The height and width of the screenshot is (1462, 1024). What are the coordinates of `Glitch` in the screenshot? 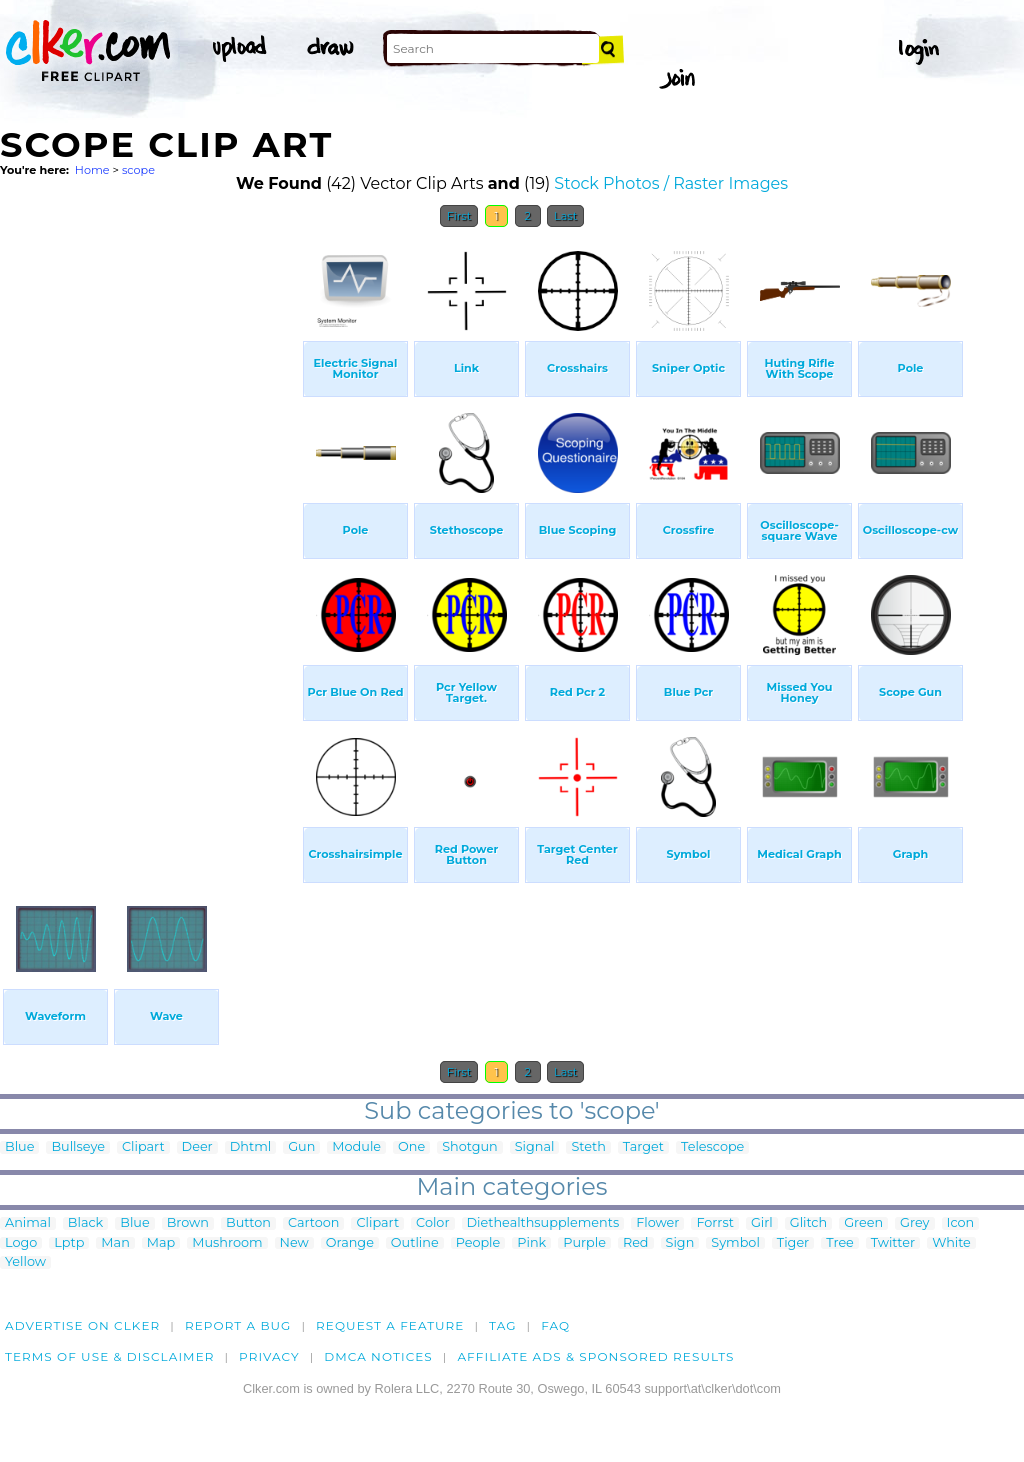 It's located at (808, 1223).